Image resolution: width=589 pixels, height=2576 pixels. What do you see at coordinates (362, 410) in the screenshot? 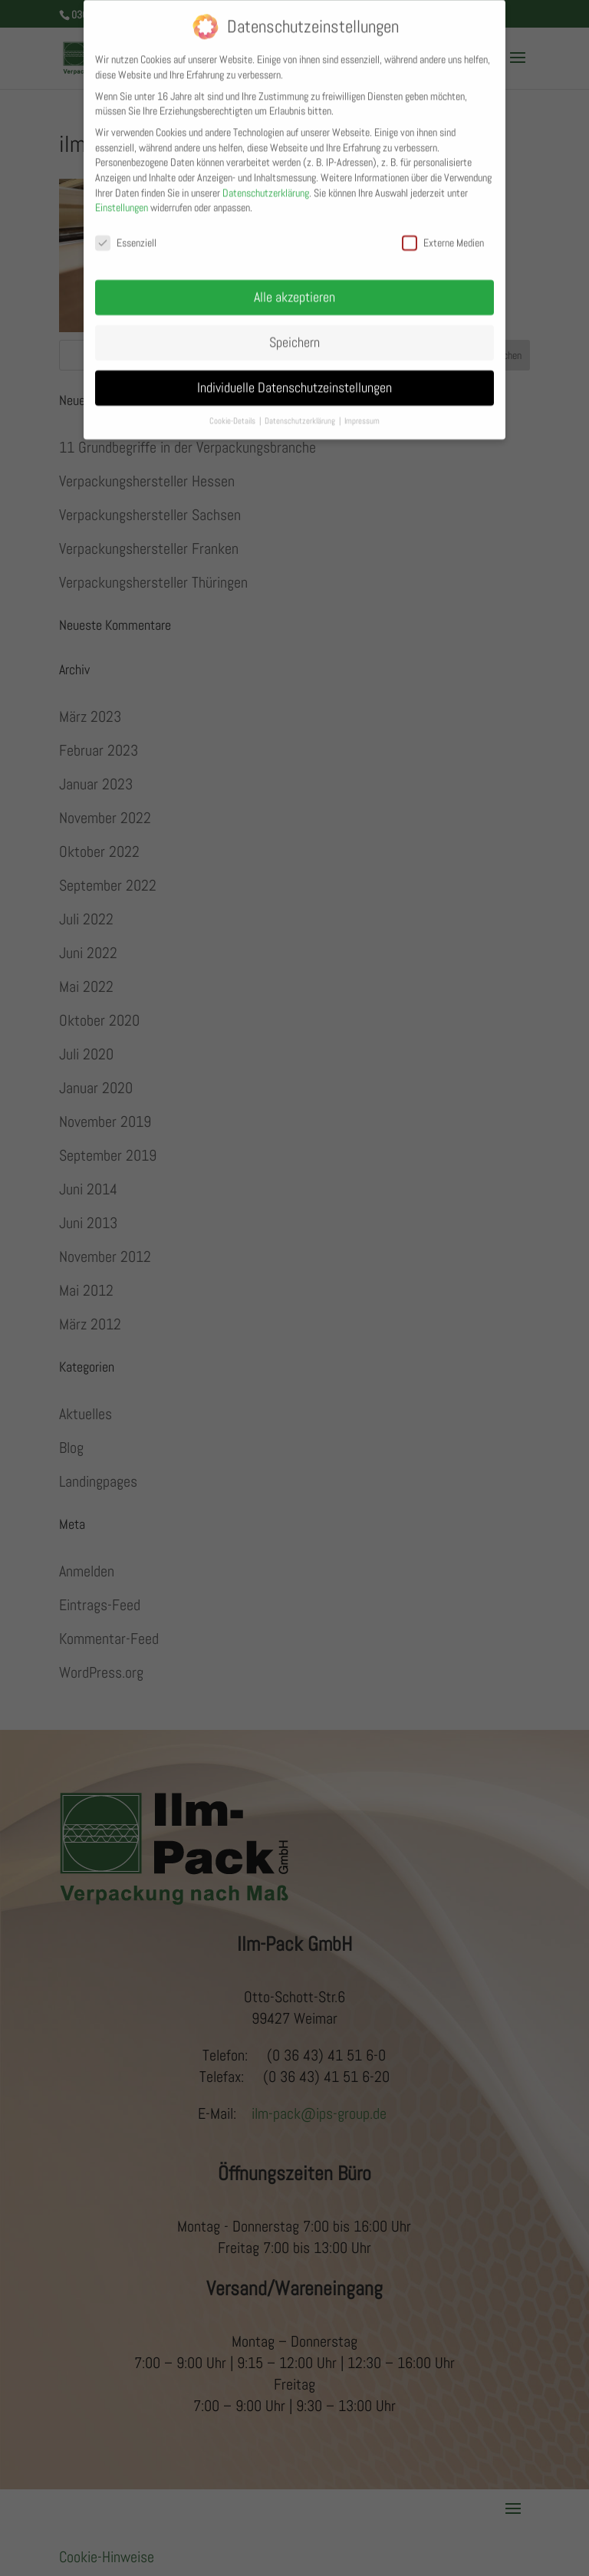
I see `Impressum [button]` at bounding box center [362, 410].